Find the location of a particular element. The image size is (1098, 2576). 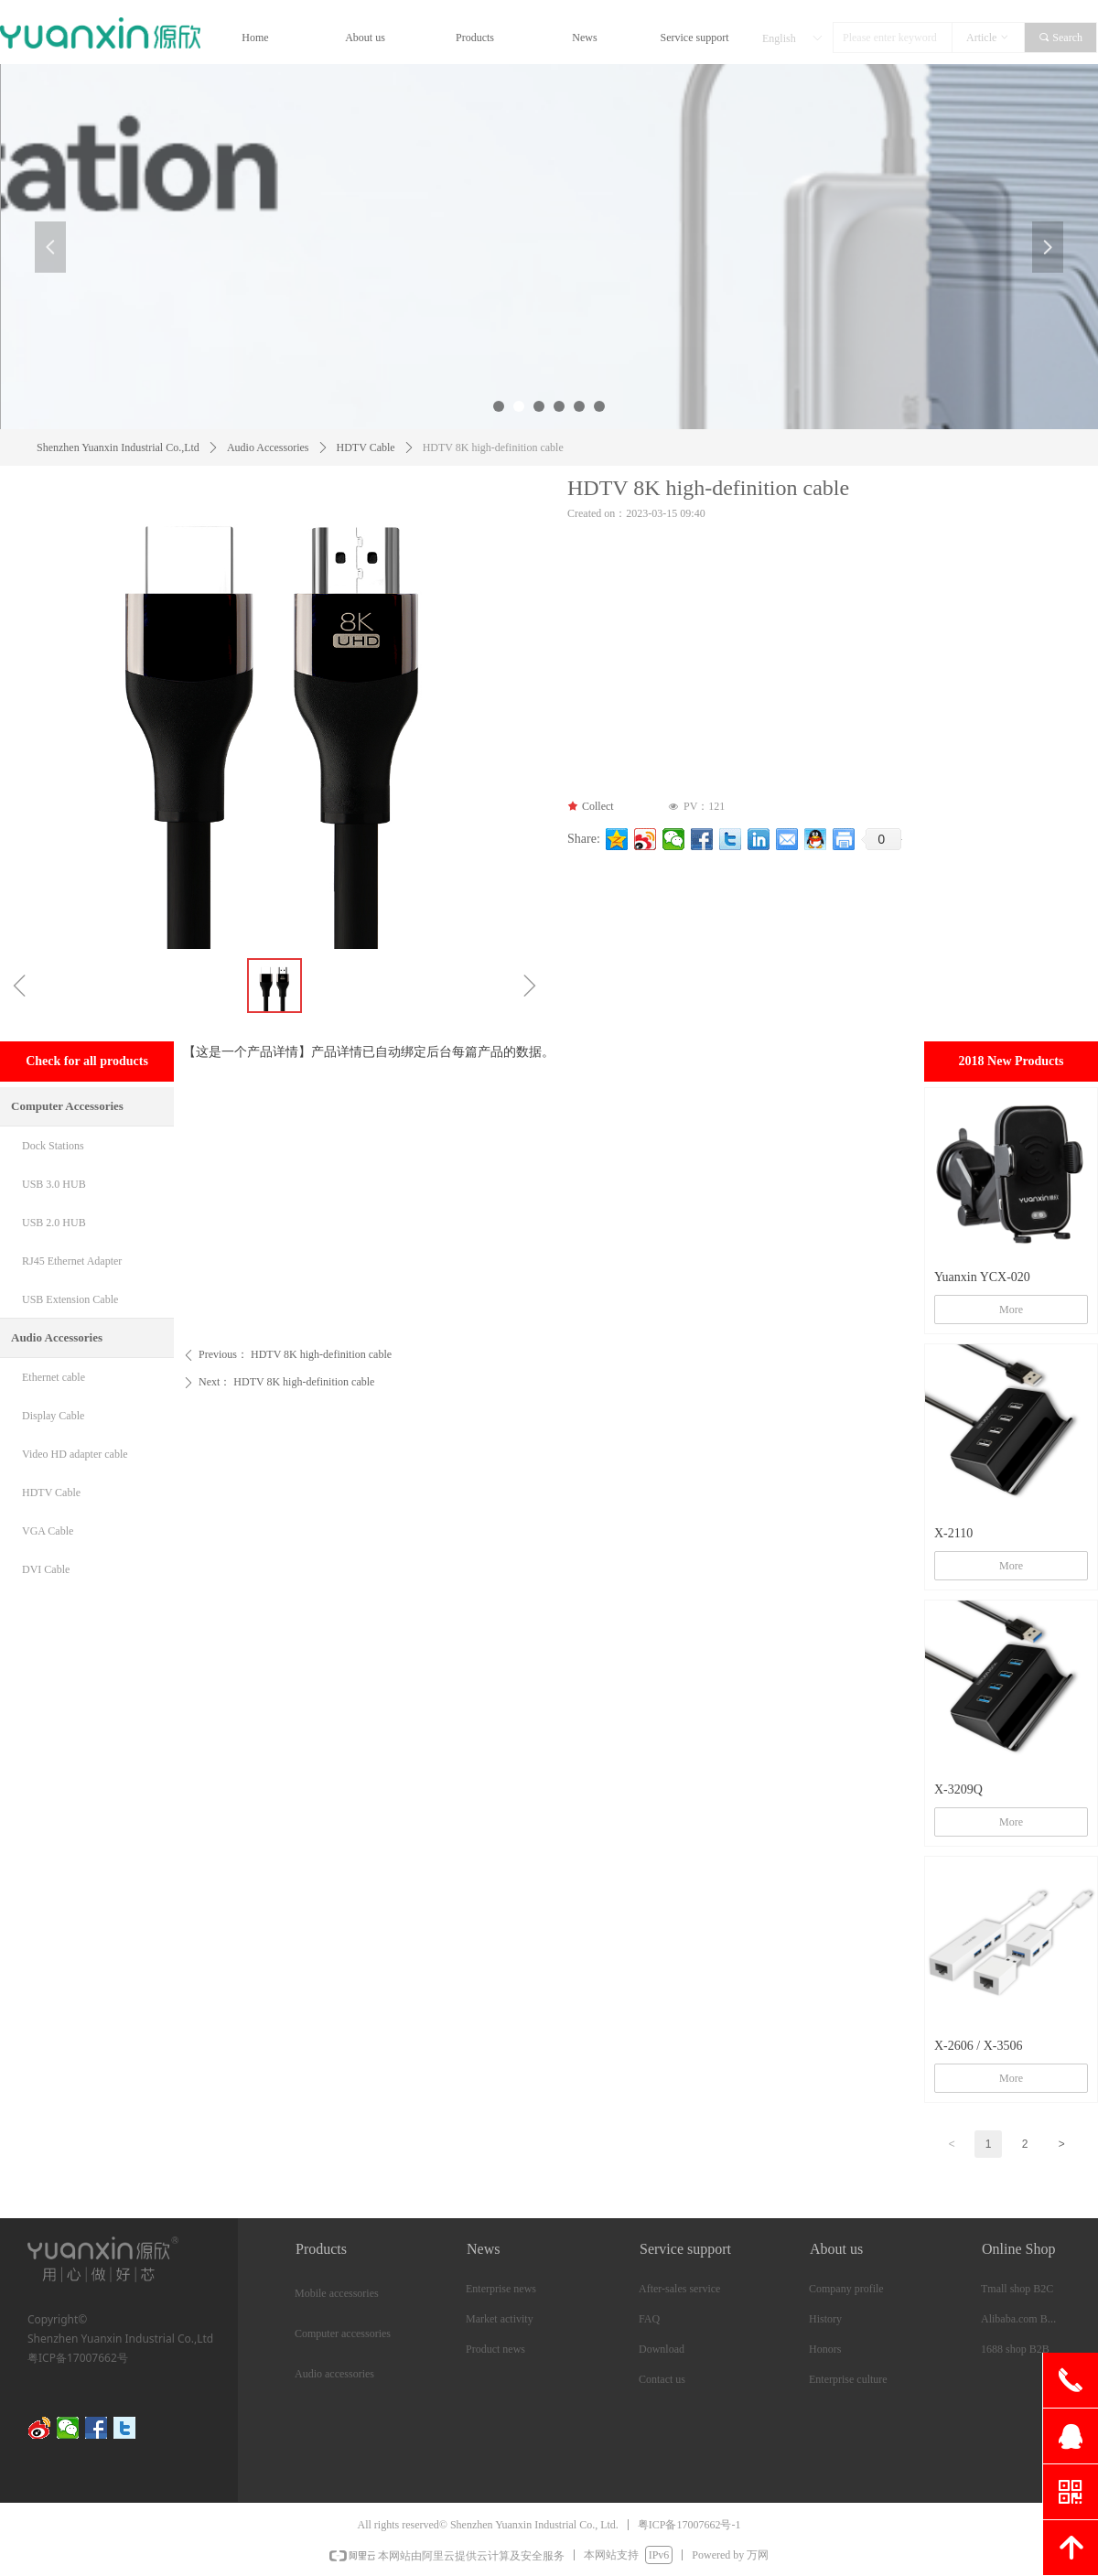

Ethernet cable is located at coordinates (53, 1377).